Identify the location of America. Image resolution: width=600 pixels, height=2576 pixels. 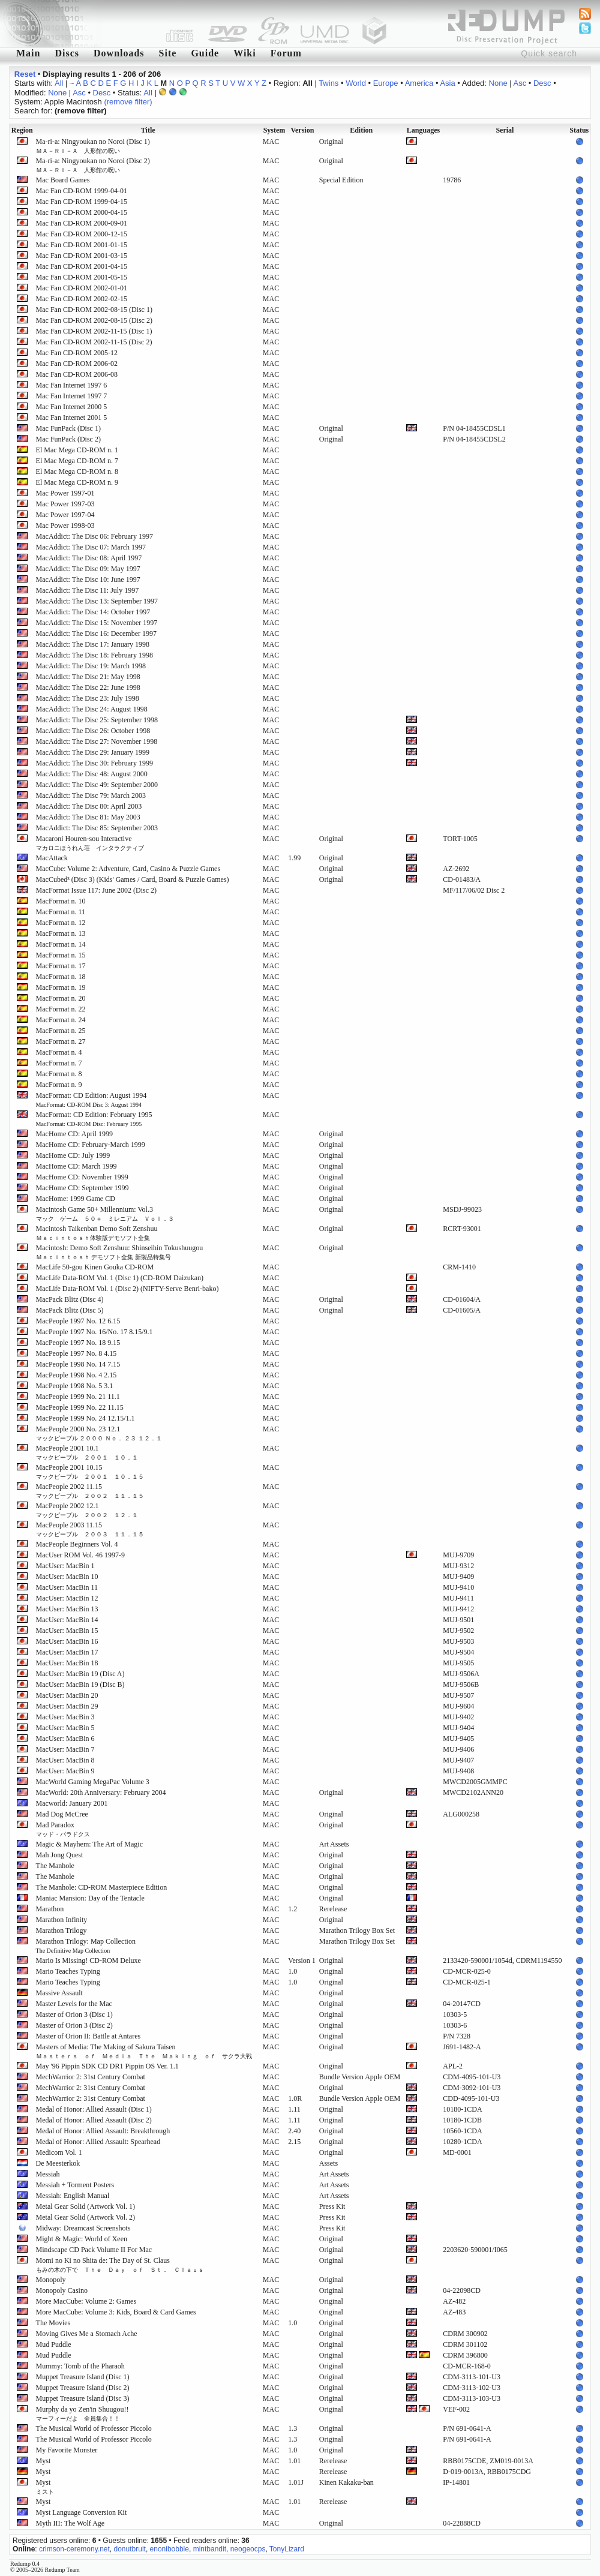
(419, 83).